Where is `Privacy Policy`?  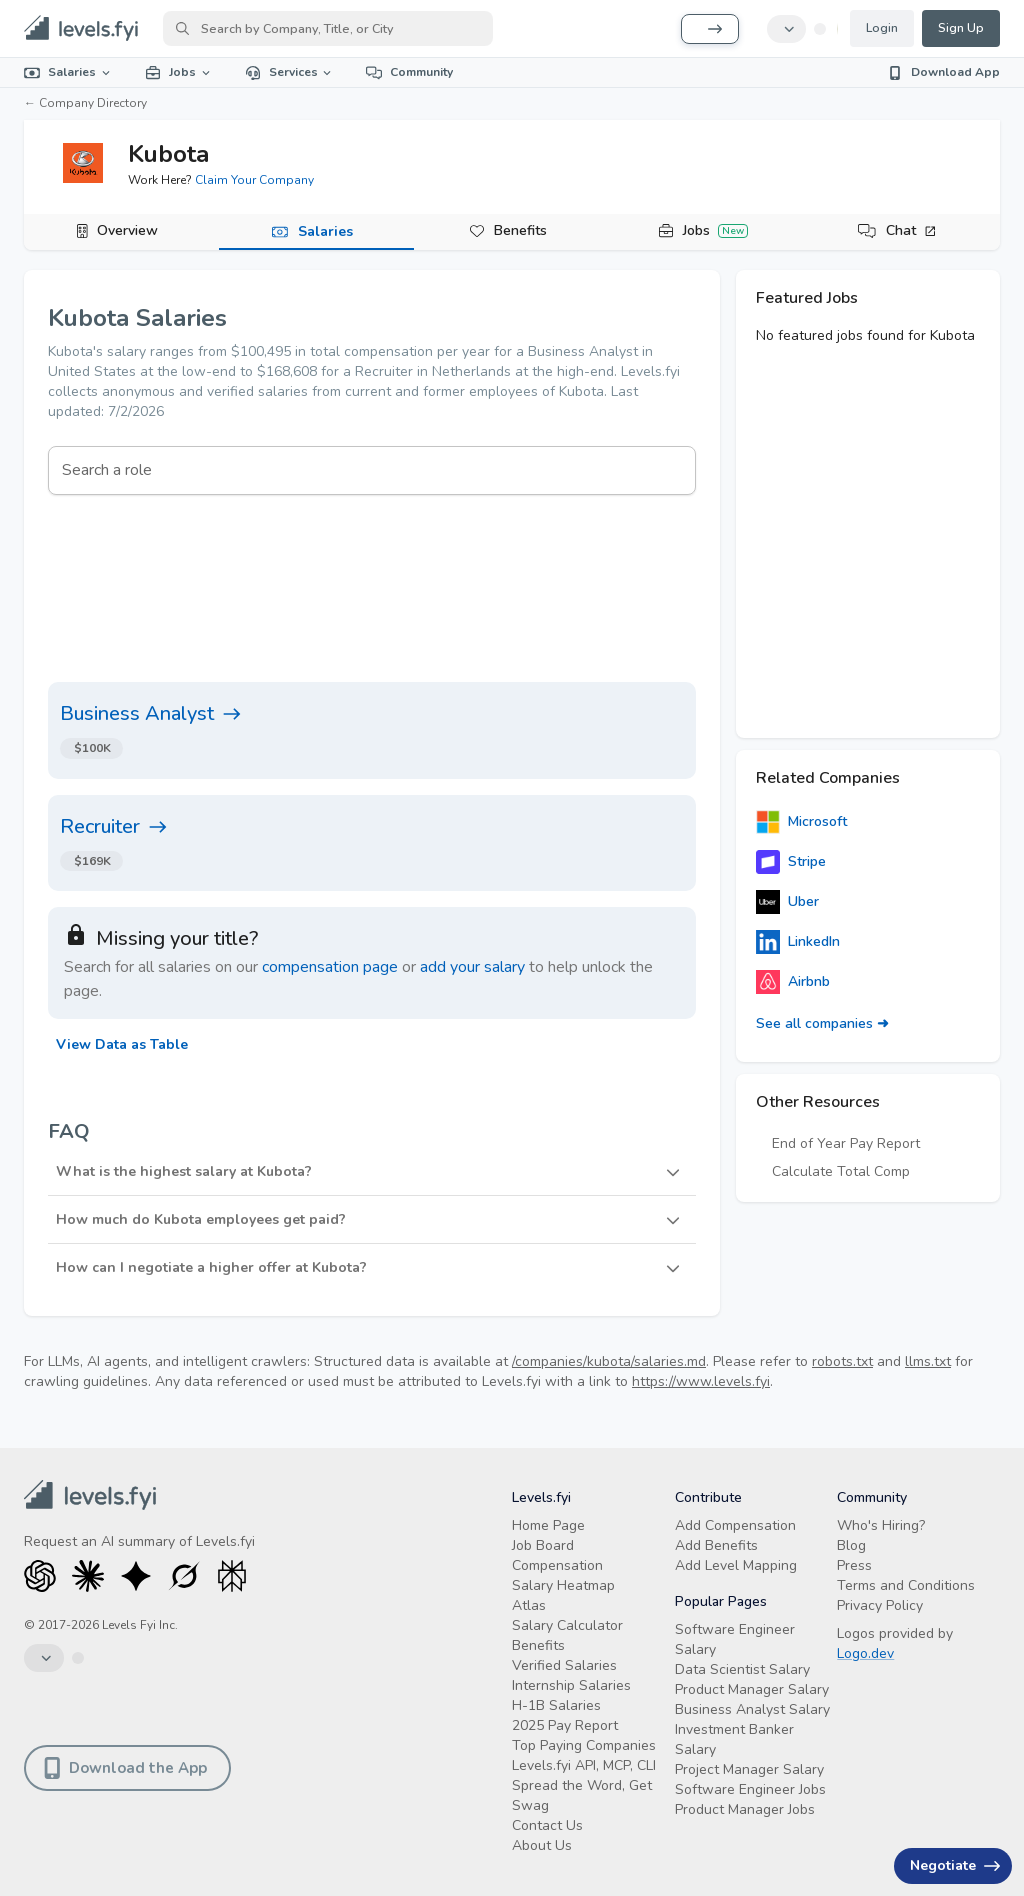 Privacy Policy is located at coordinates (880, 1605).